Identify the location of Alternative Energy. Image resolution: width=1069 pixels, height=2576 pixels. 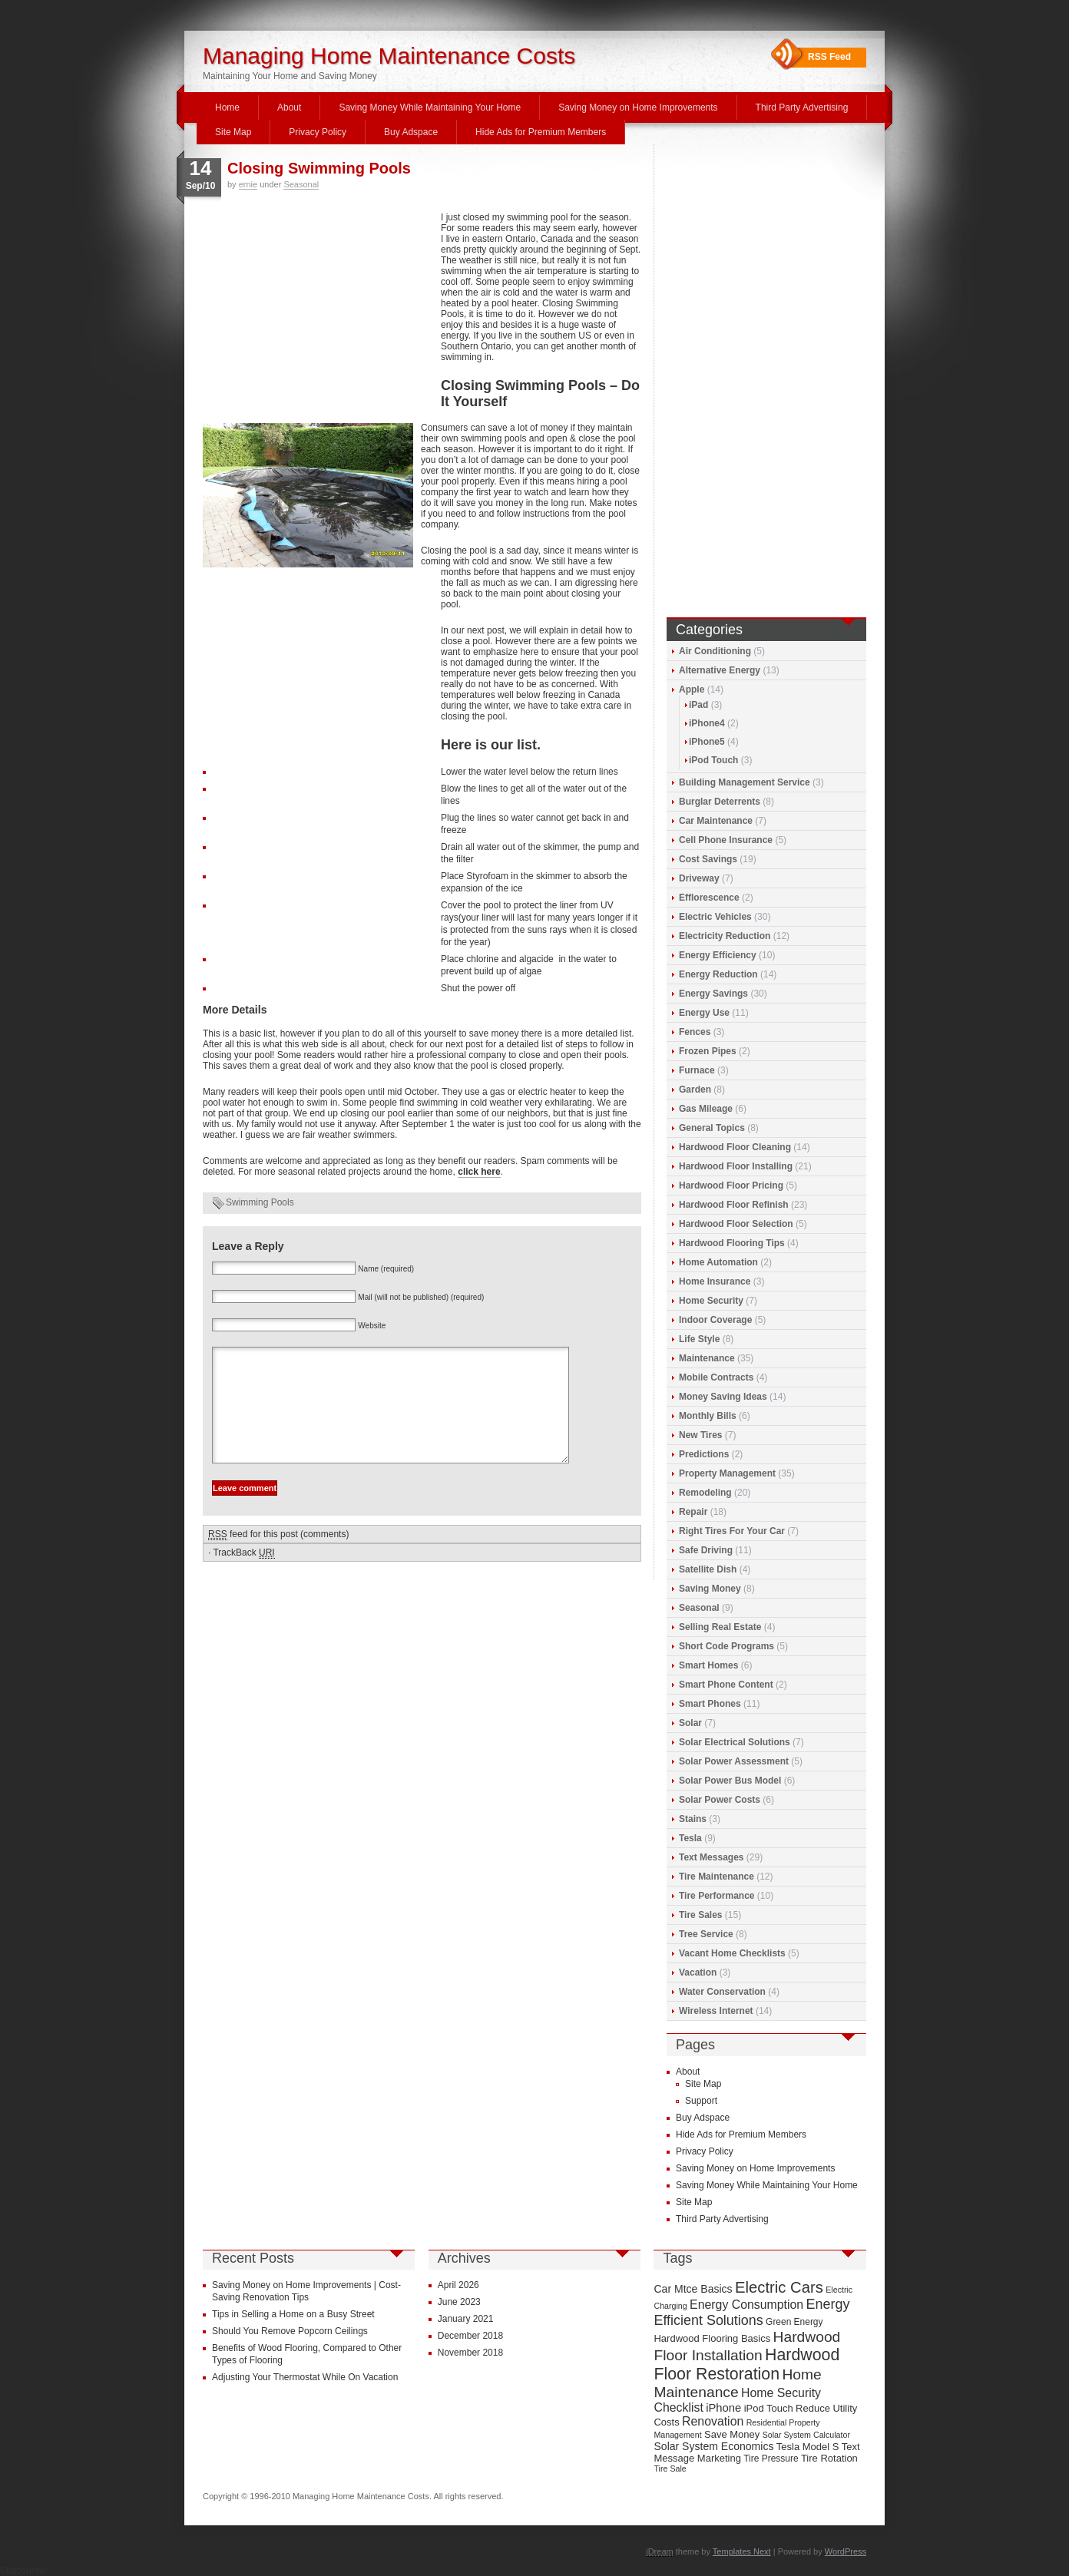
(719, 670).